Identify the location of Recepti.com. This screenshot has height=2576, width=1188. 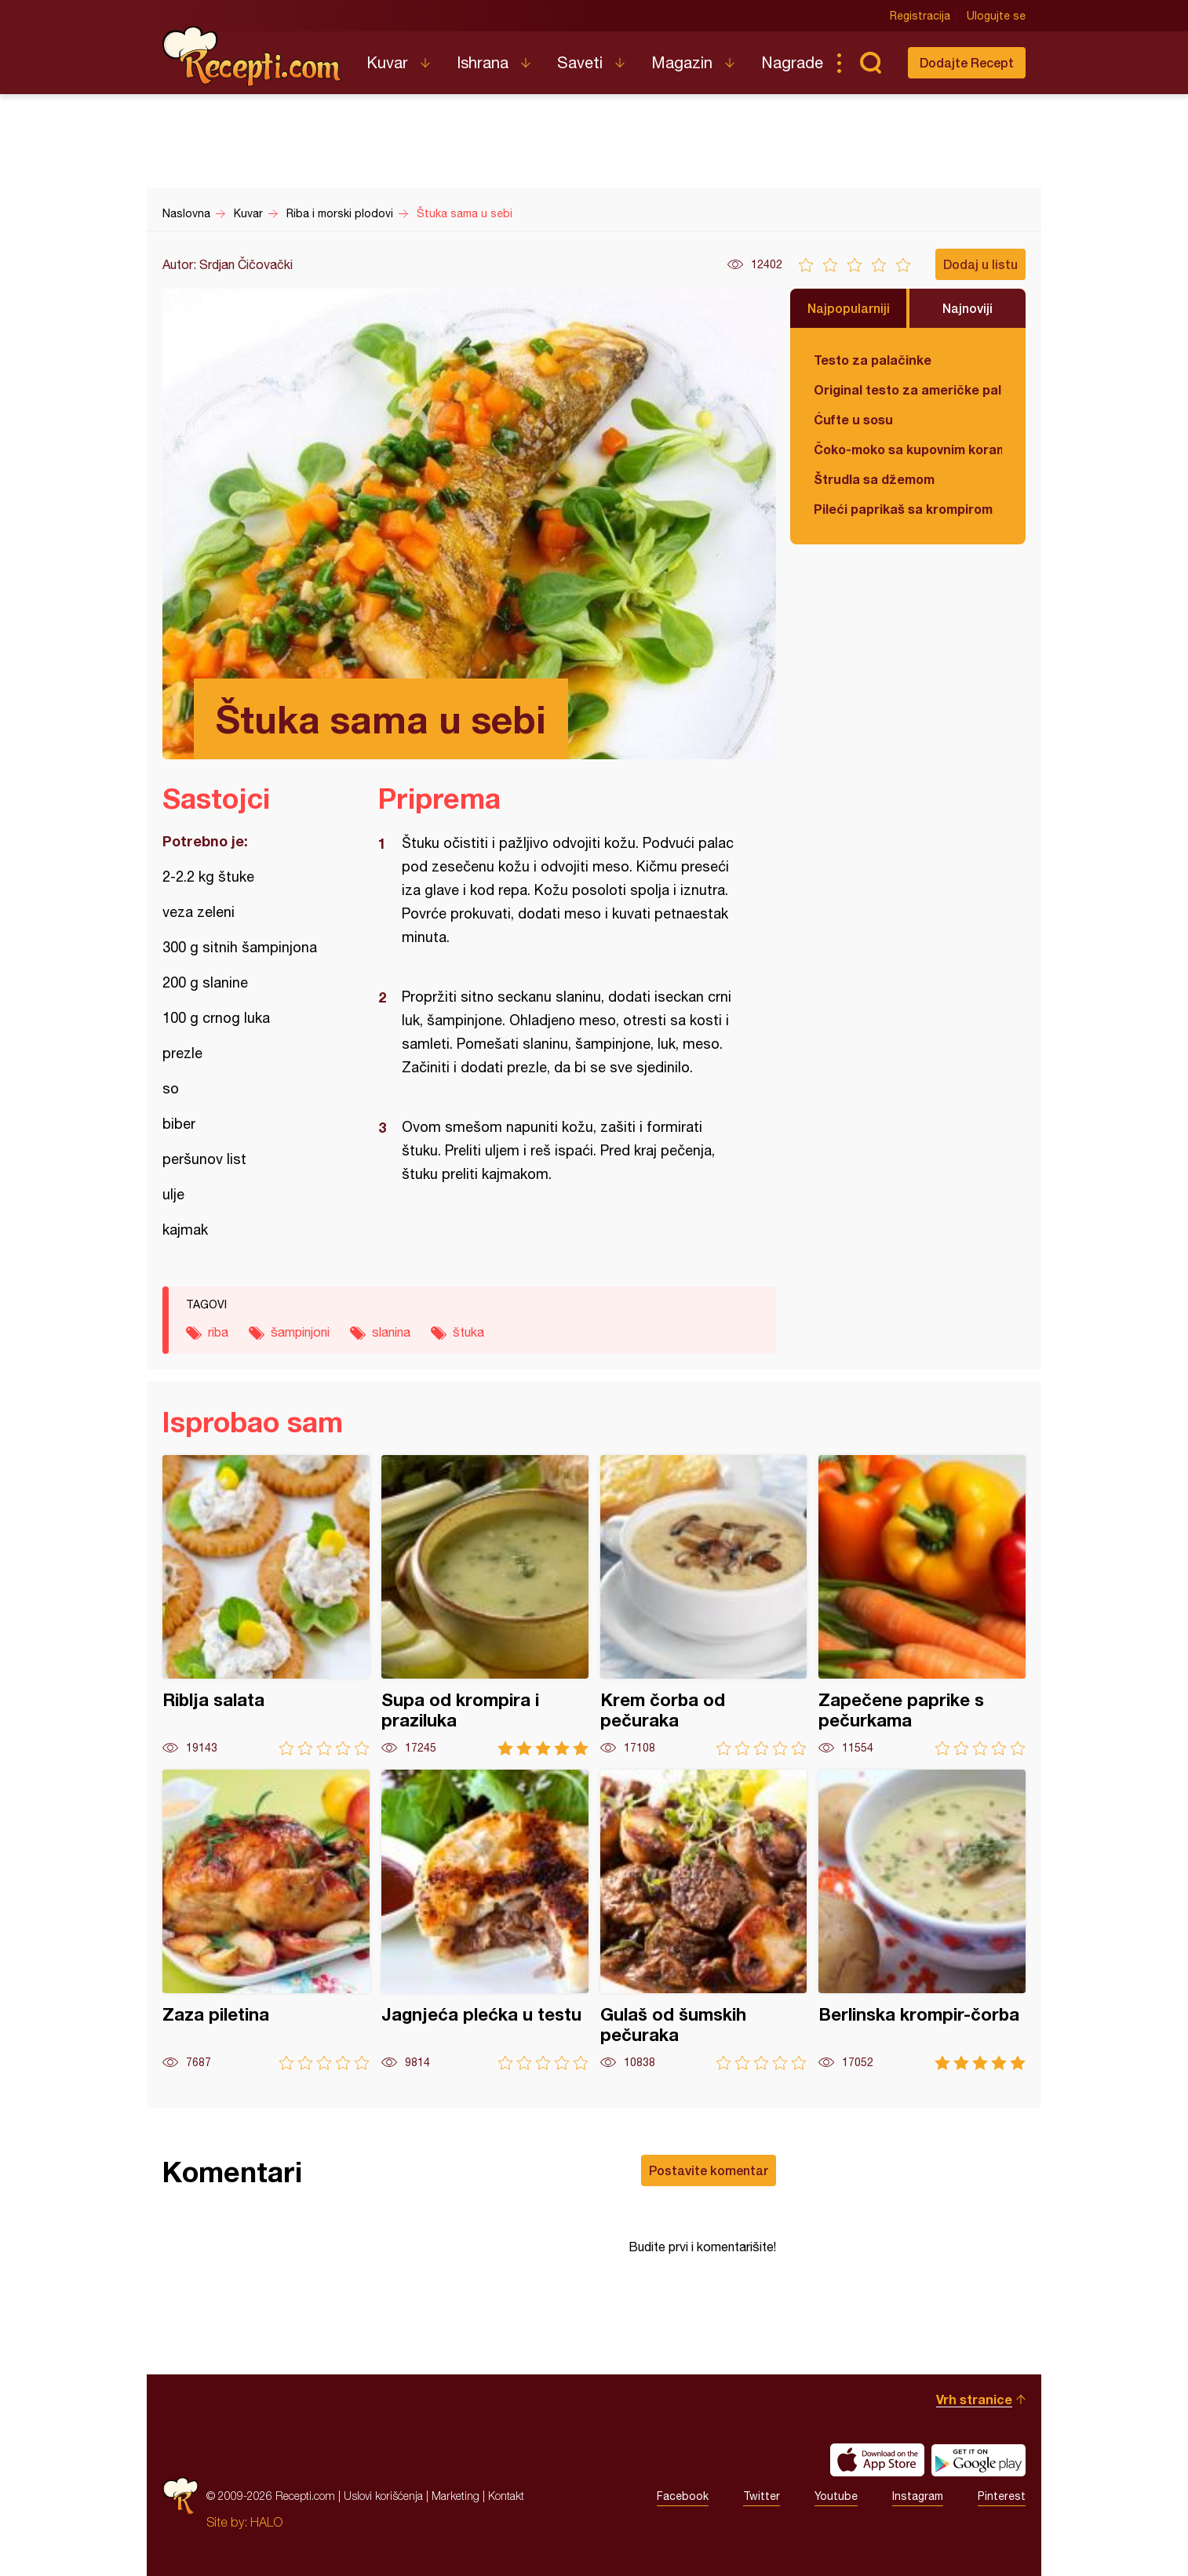
(252, 56).